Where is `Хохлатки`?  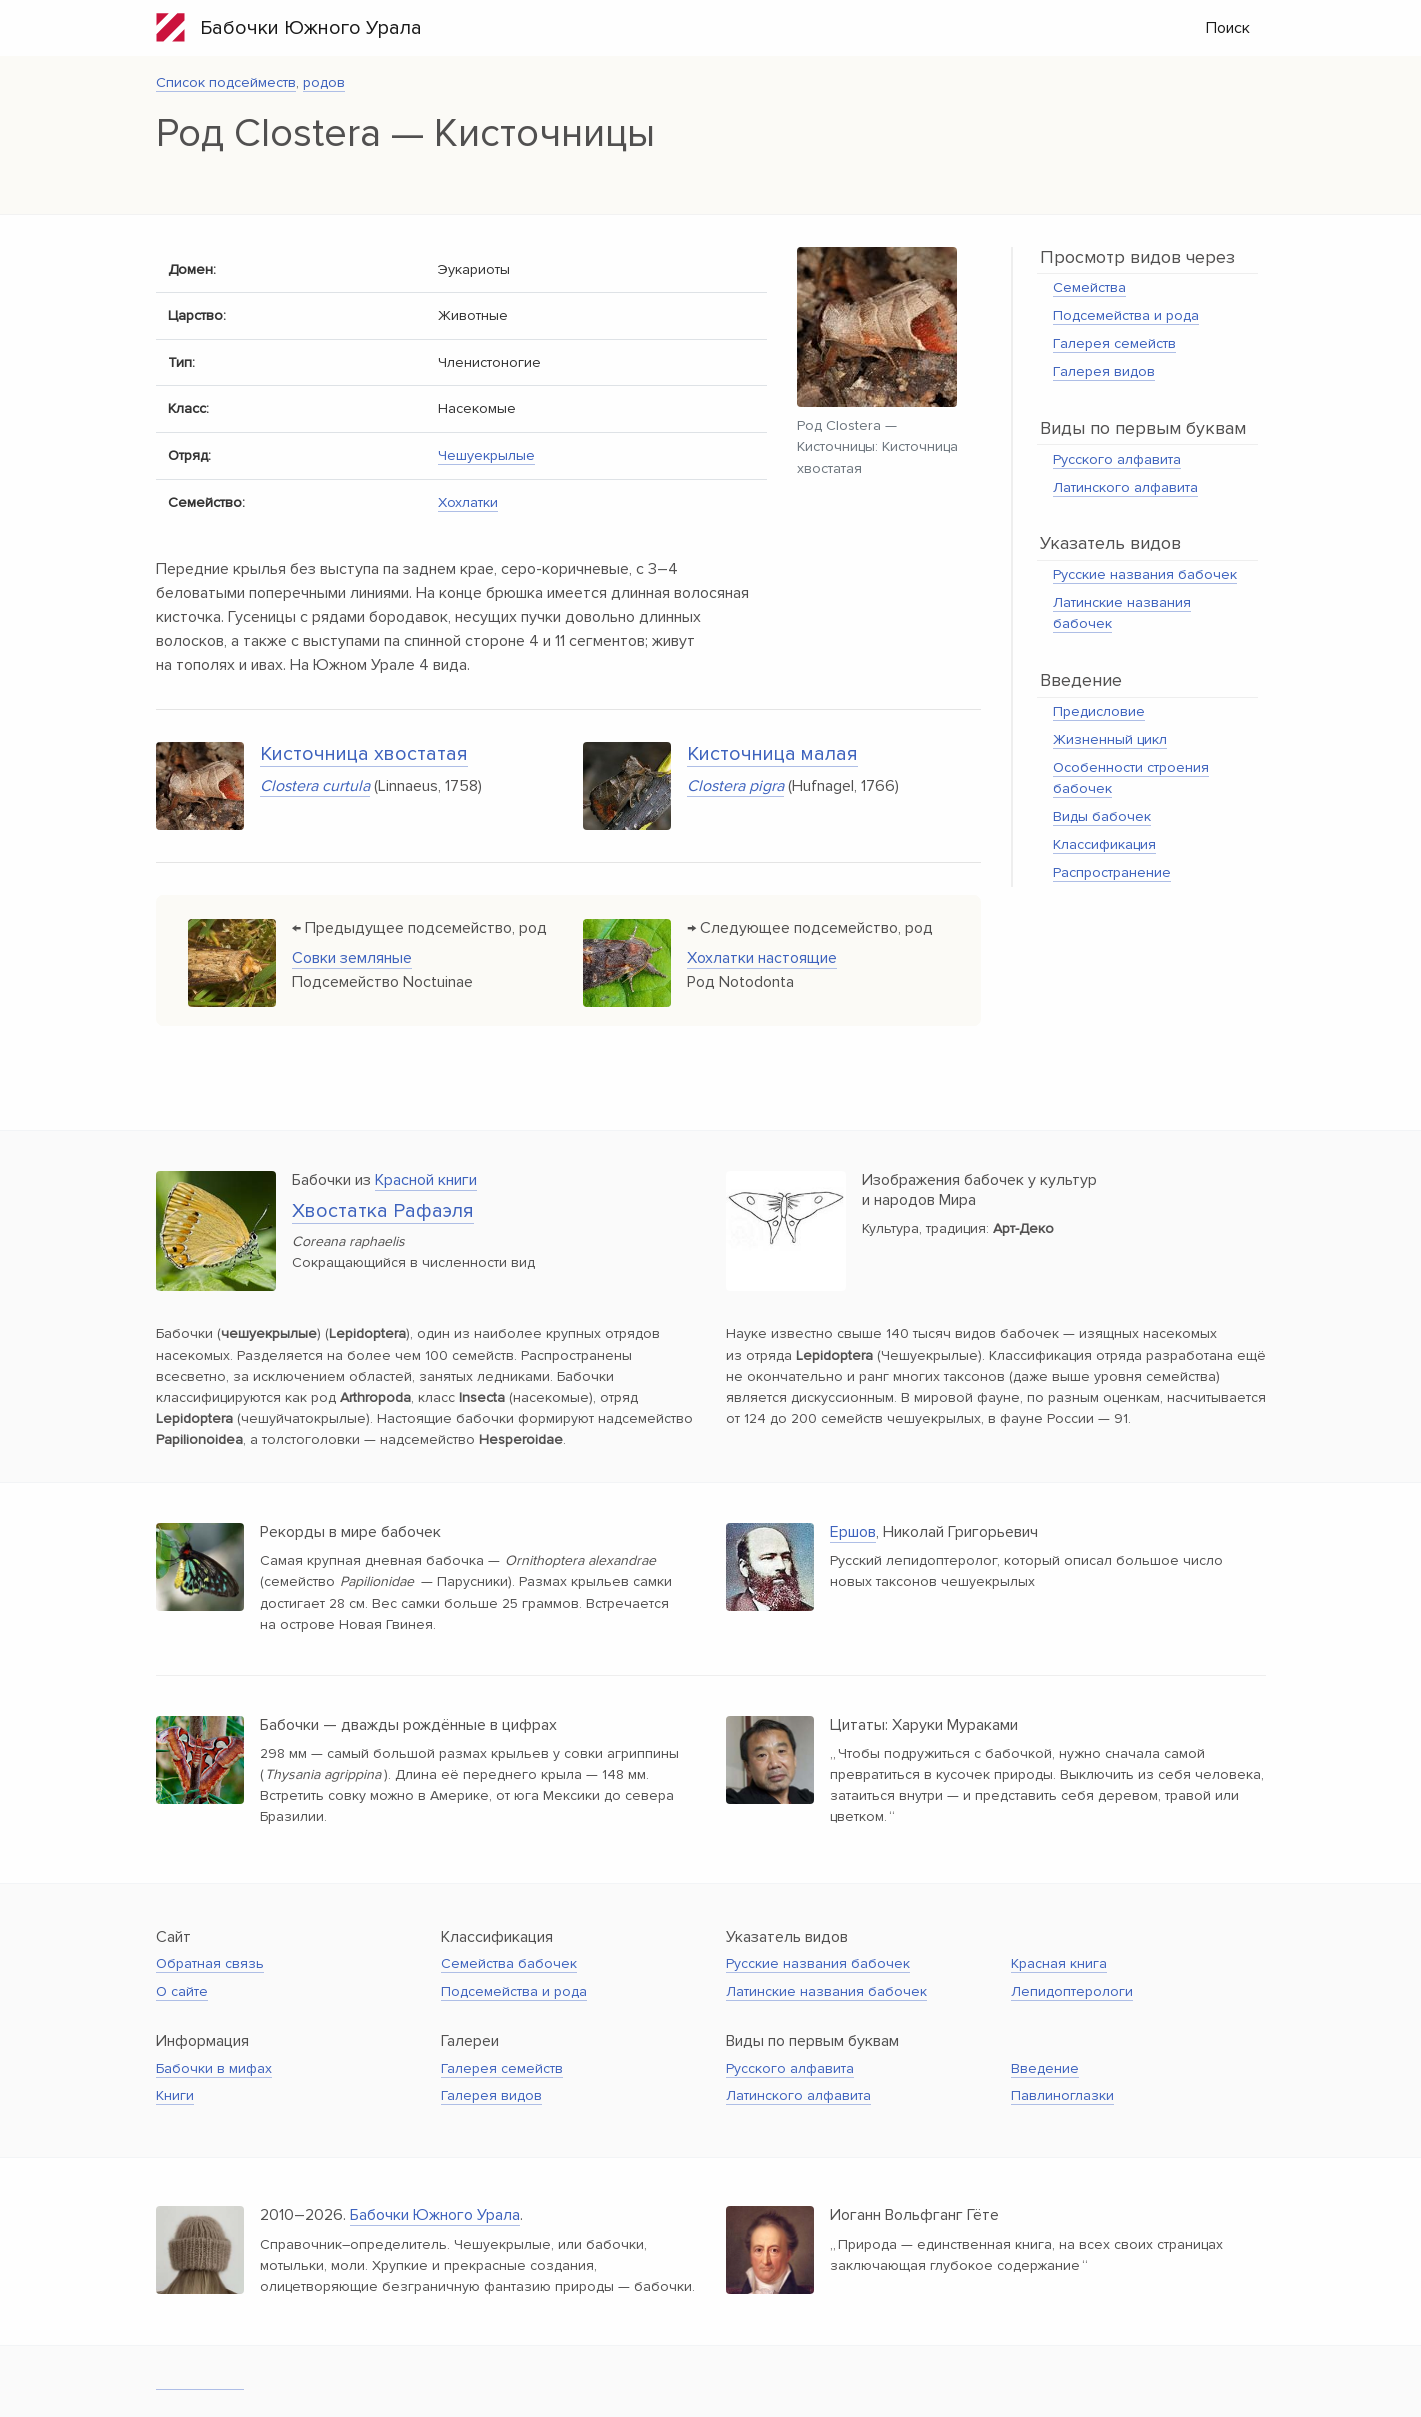 Хохлатки is located at coordinates (468, 502).